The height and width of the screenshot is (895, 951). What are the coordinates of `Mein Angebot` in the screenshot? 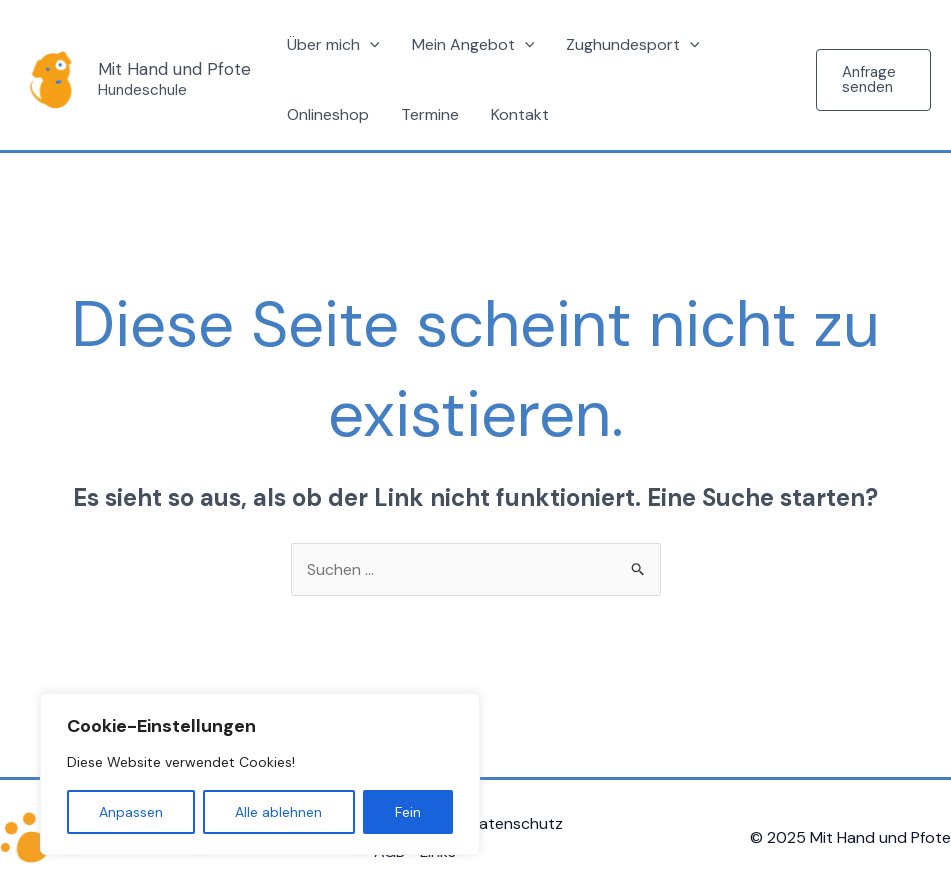 It's located at (473, 45).